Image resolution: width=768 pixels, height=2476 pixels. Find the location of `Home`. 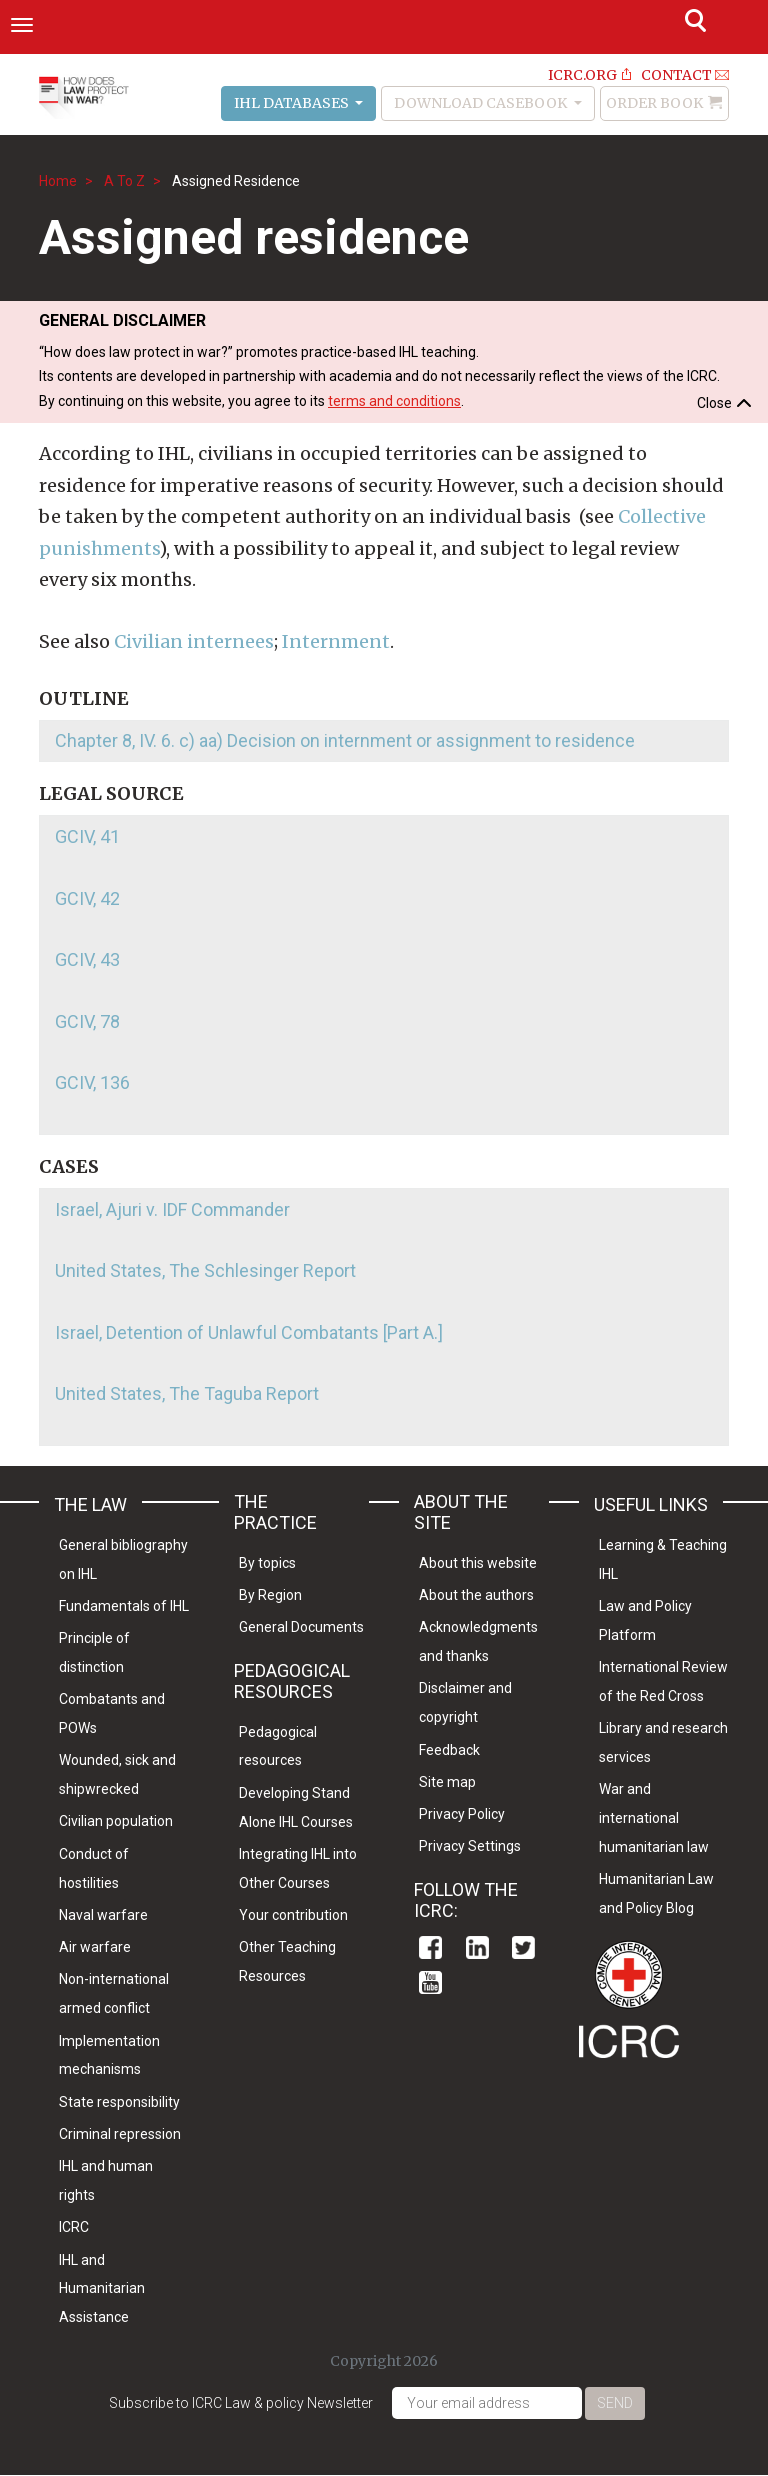

Home is located at coordinates (58, 181).